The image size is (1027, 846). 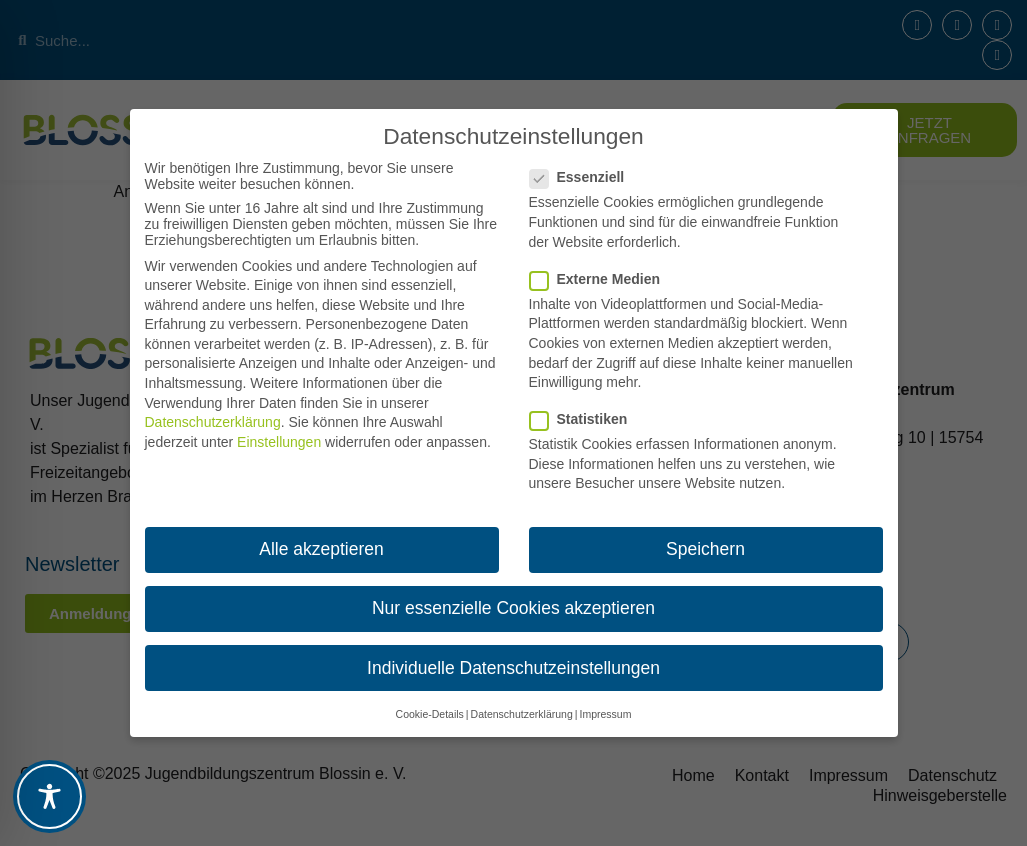 What do you see at coordinates (583, 177) in the screenshot?
I see `Essenziell` at bounding box center [583, 177].